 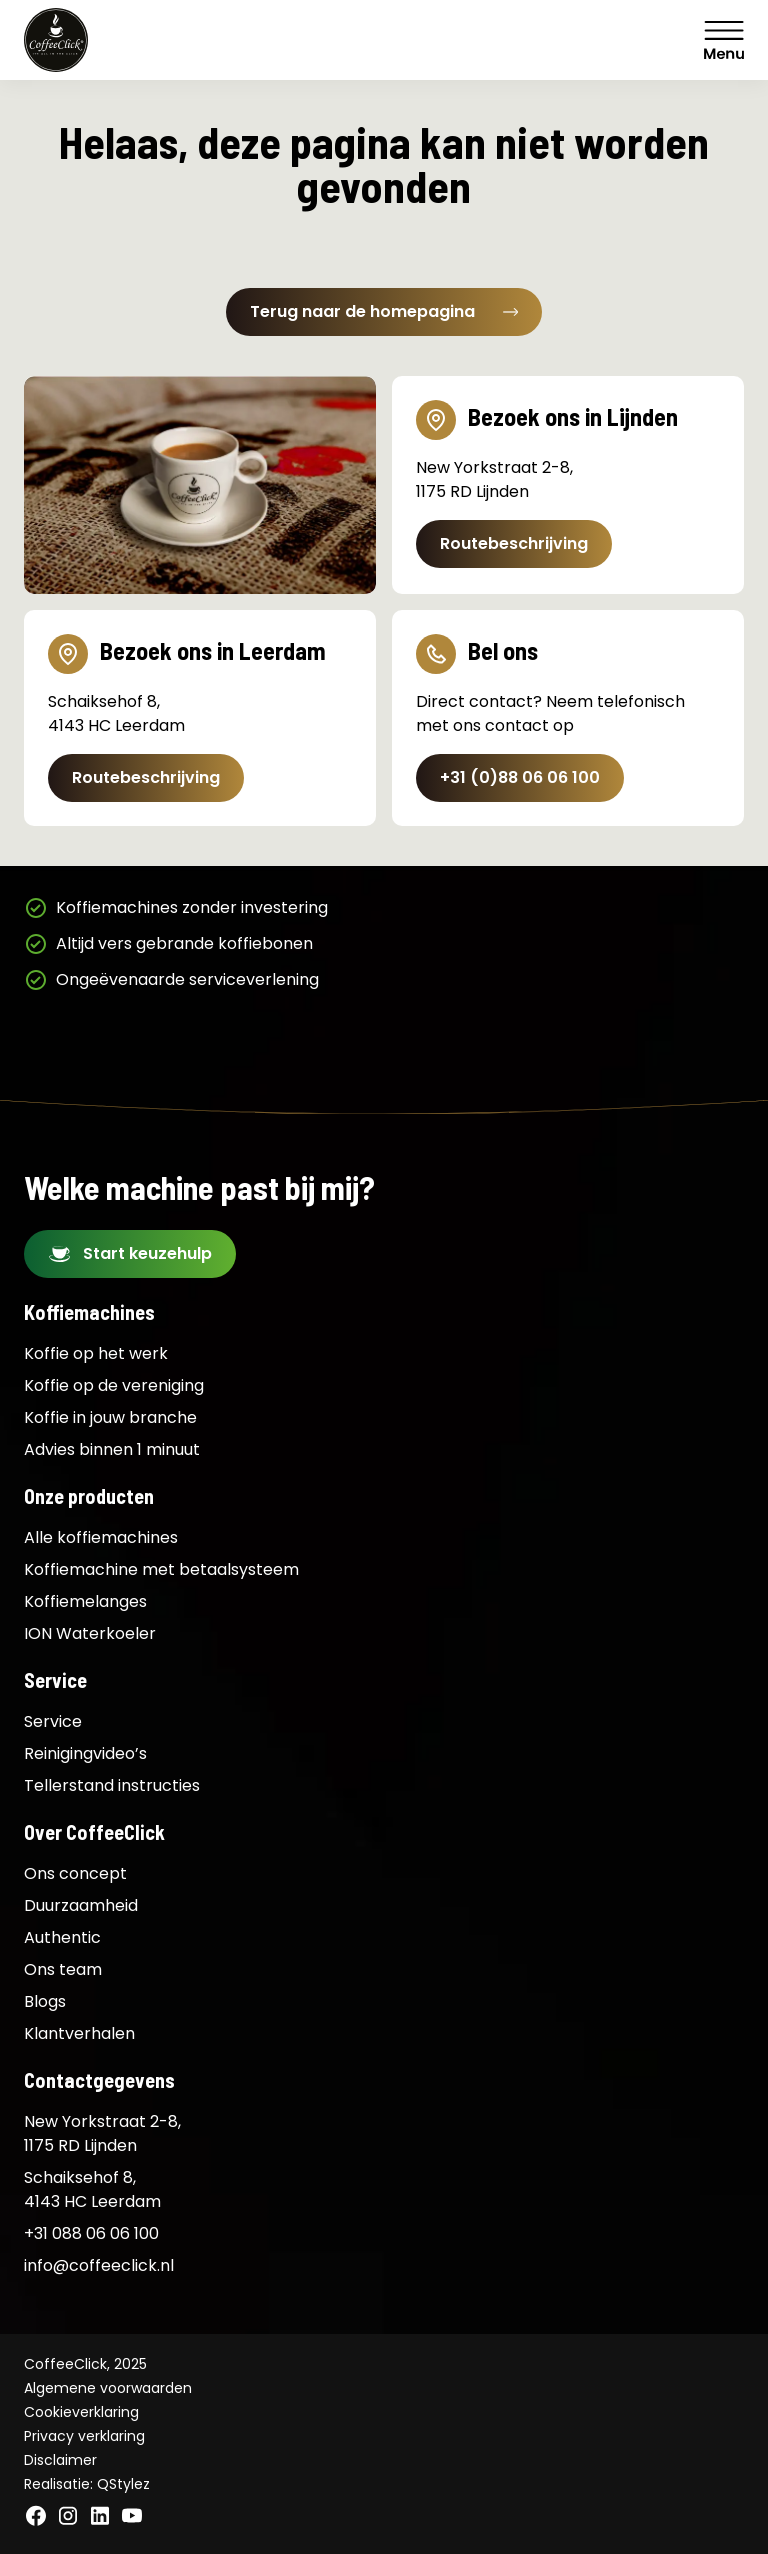 What do you see at coordinates (112, 1785) in the screenshot?
I see `Tellerstand instructies` at bounding box center [112, 1785].